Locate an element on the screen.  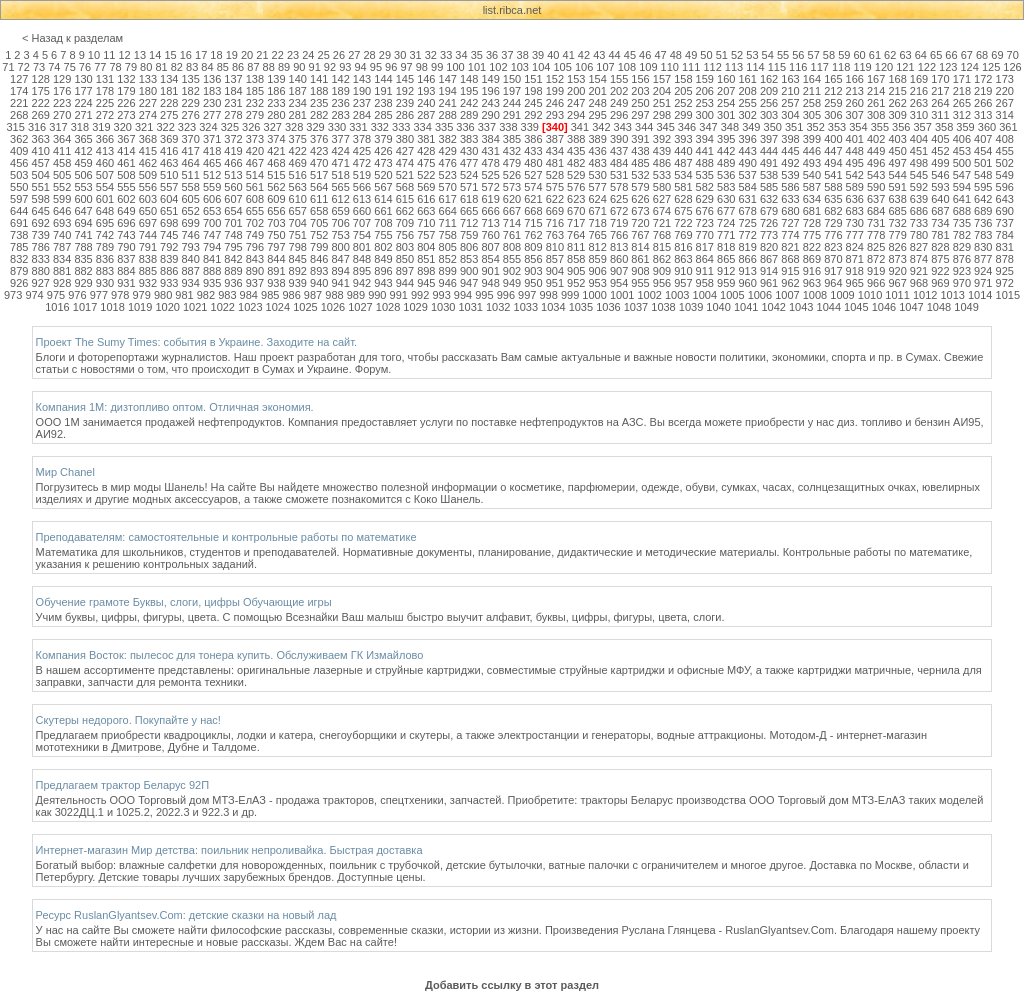
660 is located at coordinates (362, 211).